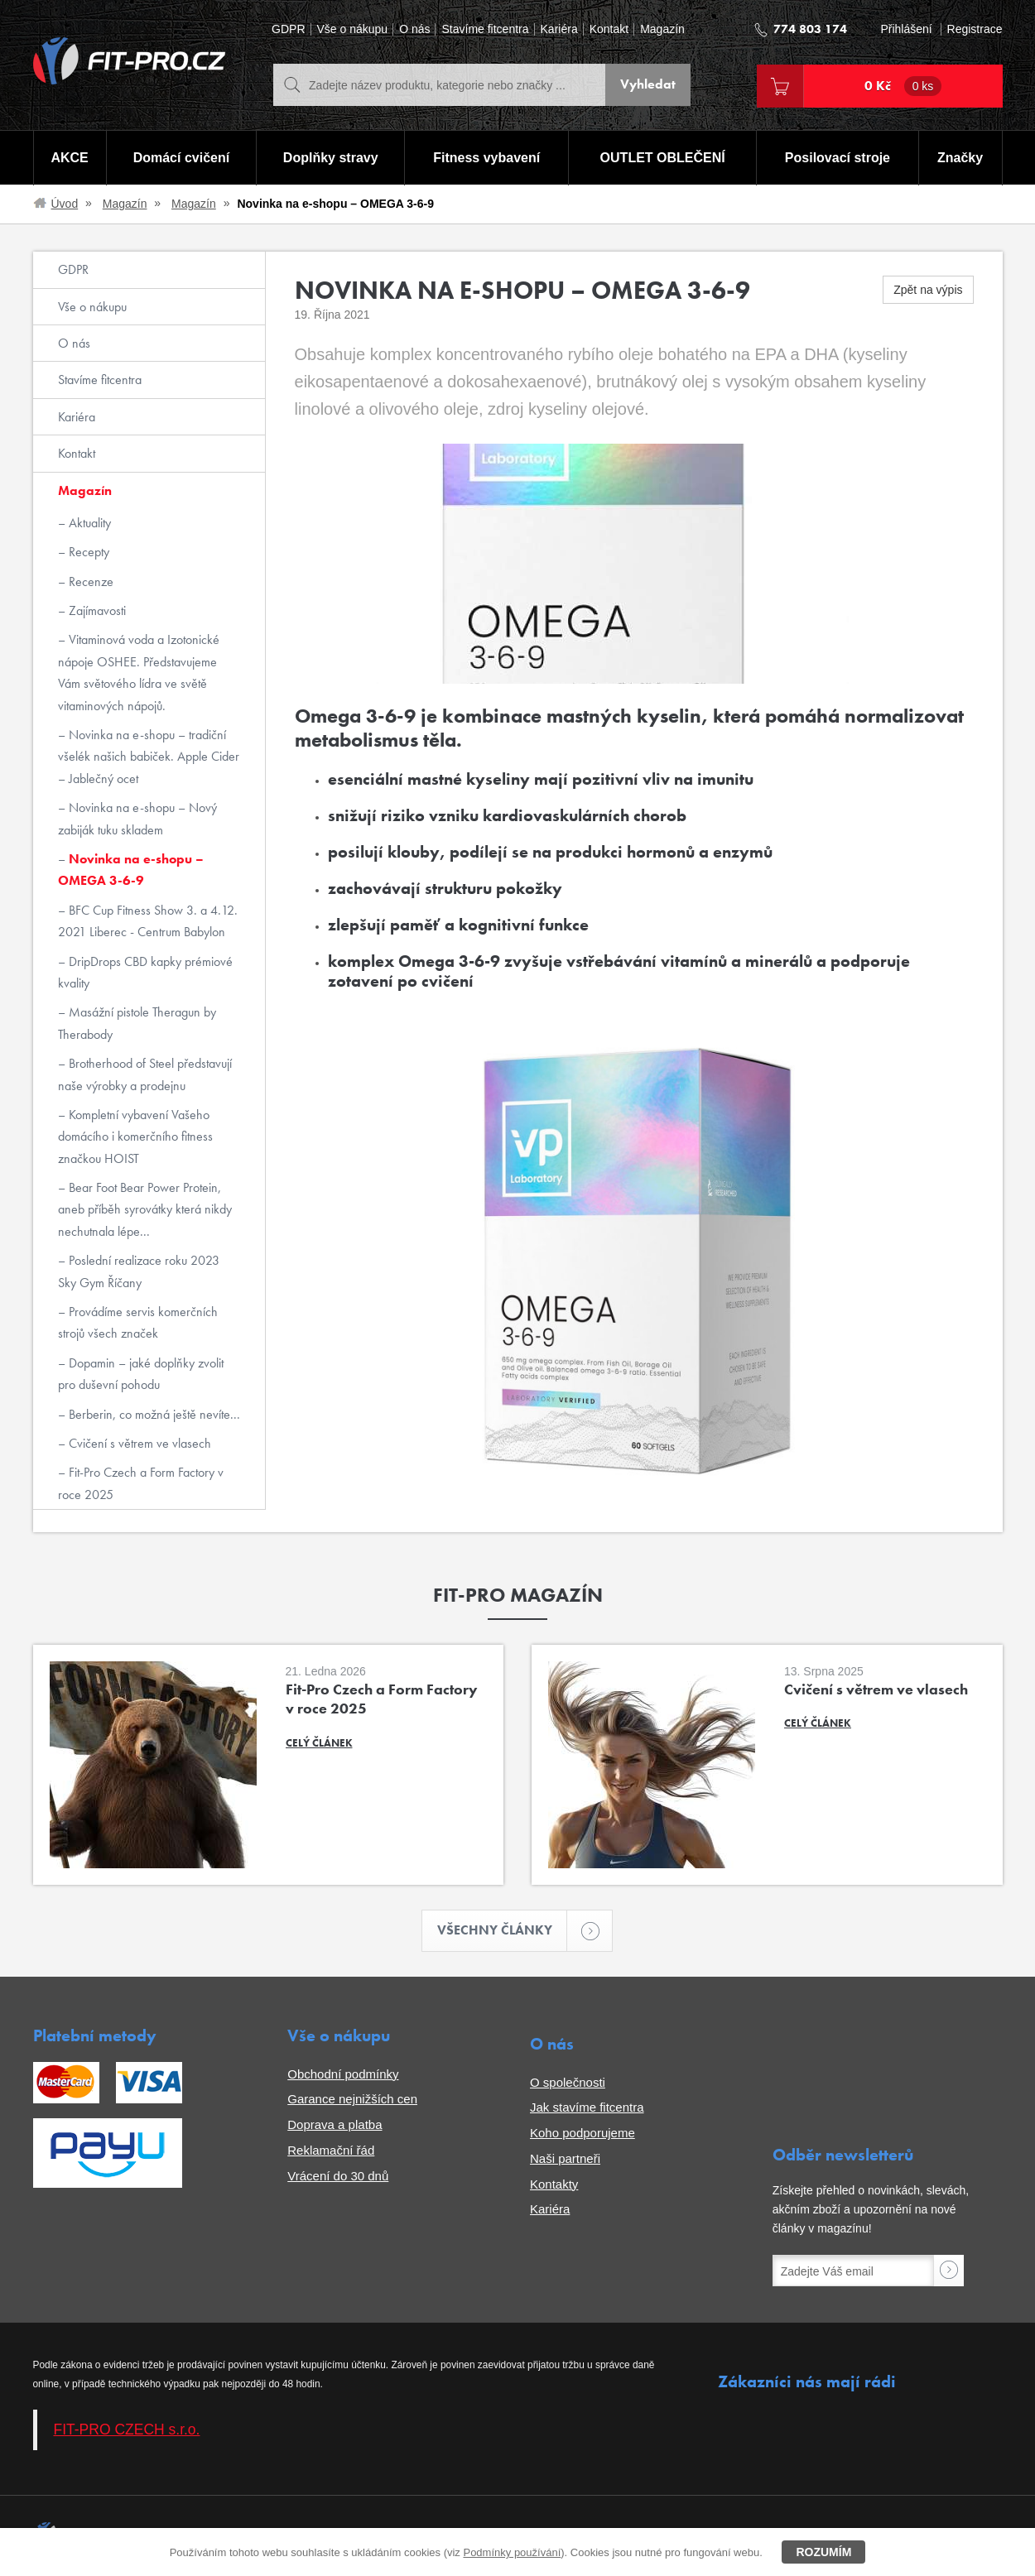 The height and width of the screenshot is (2576, 1035). Describe the element at coordinates (587, 2108) in the screenshot. I see `Jak stavíme fitcentra` at that location.